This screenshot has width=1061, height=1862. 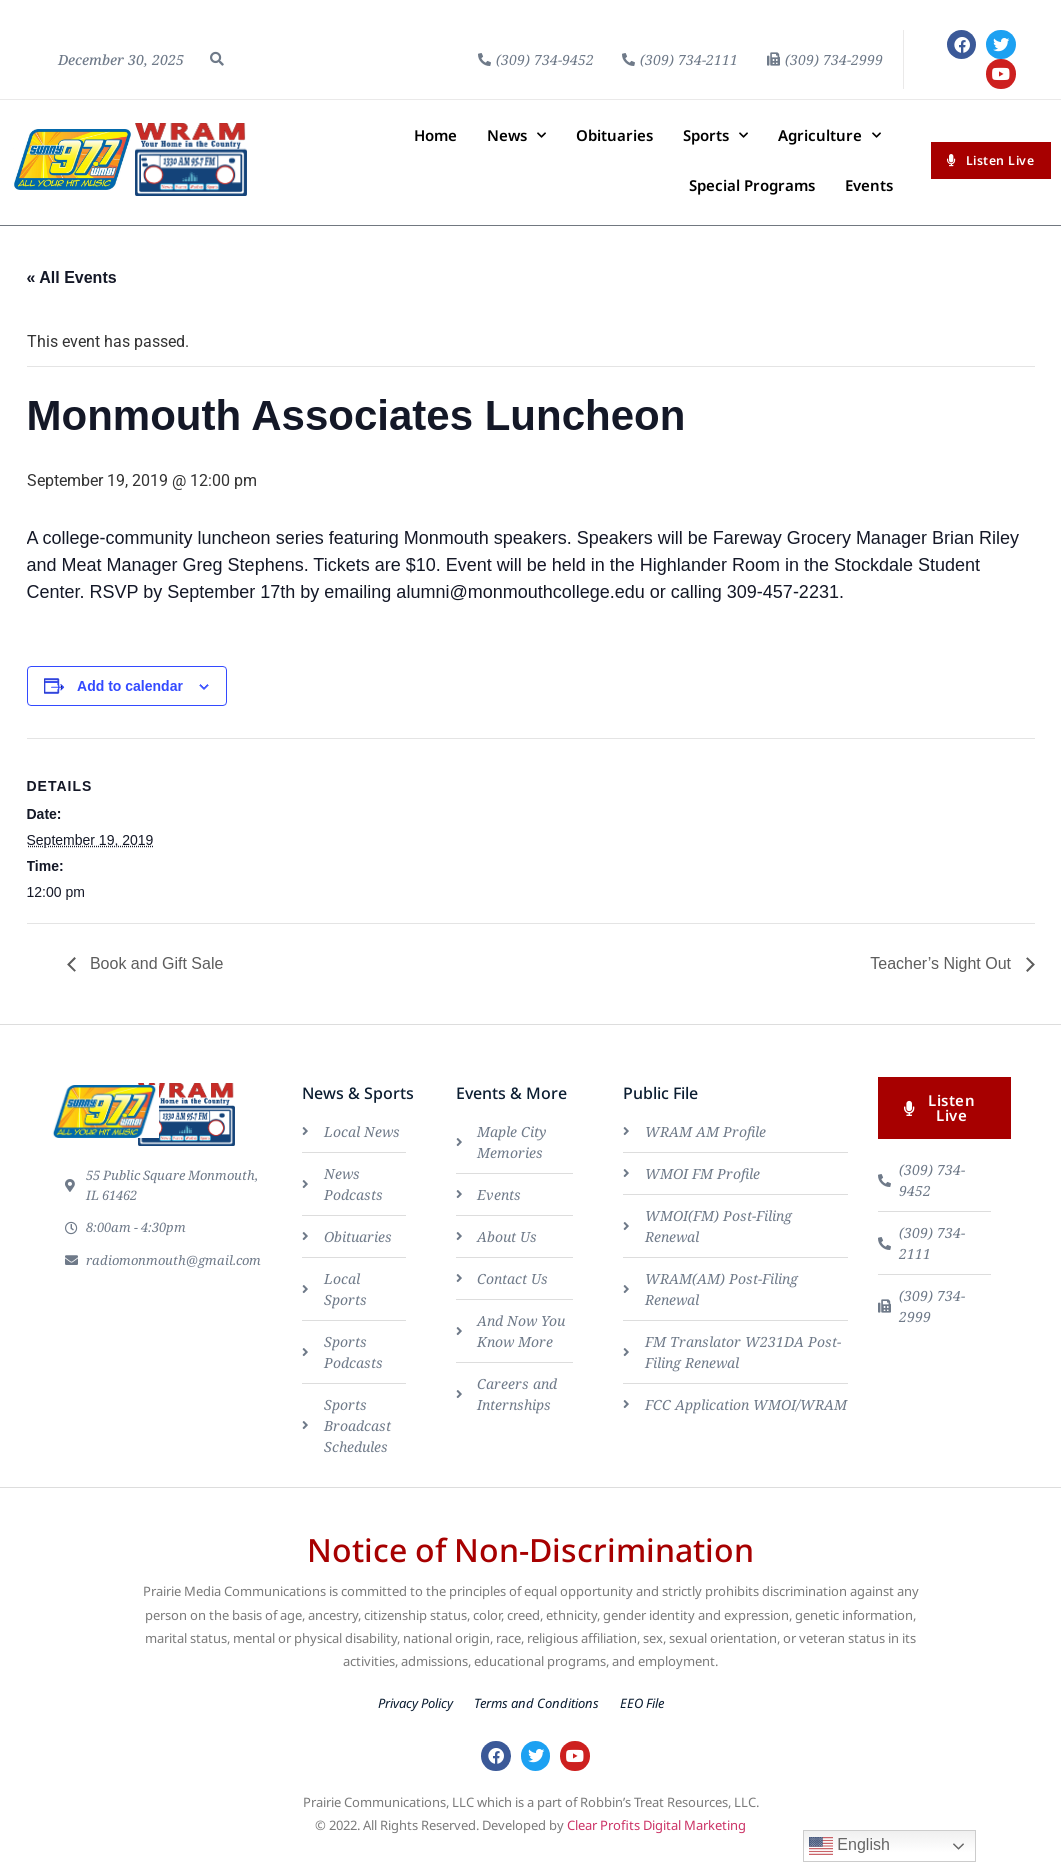 What do you see at coordinates (869, 194) in the screenshot?
I see `Events` at bounding box center [869, 194].